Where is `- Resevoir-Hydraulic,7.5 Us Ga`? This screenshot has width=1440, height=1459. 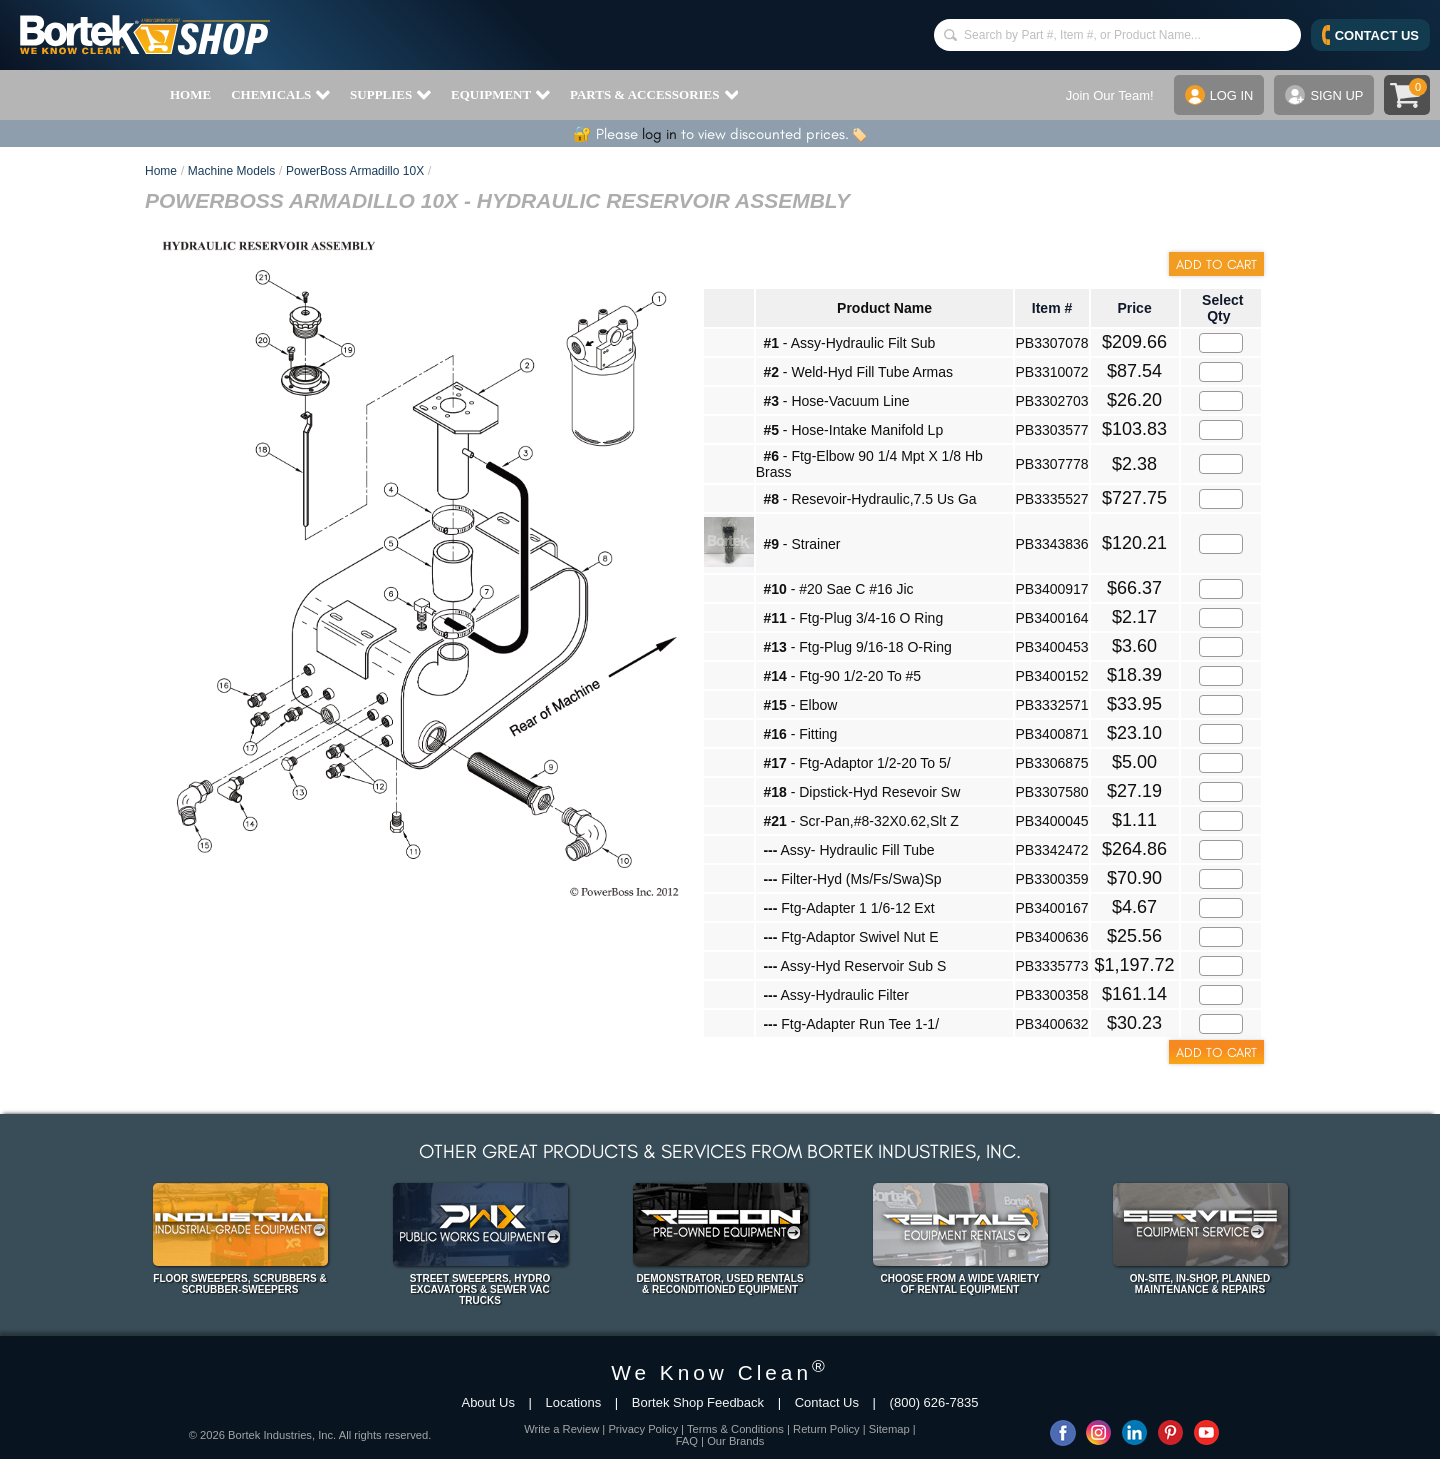 - Resevoir-Hydraulic,7.5 Us Ga is located at coordinates (869, 499).